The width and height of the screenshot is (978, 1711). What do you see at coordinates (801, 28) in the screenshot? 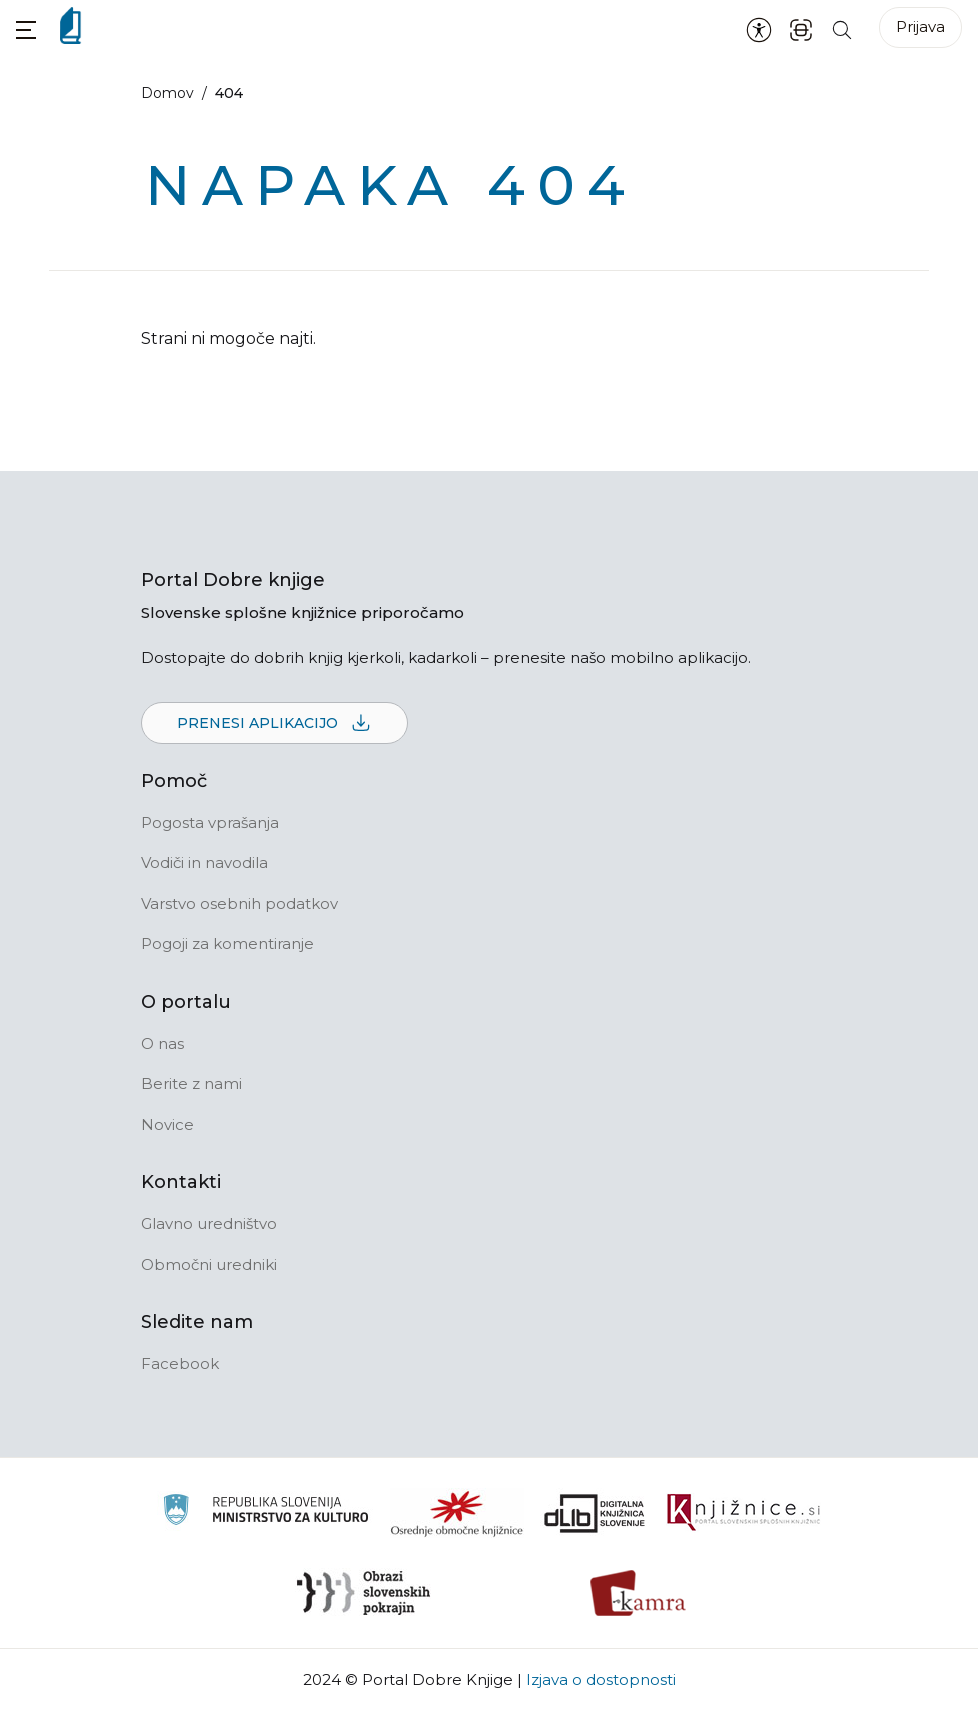
I see `[ISBN skener kode]` at bounding box center [801, 28].